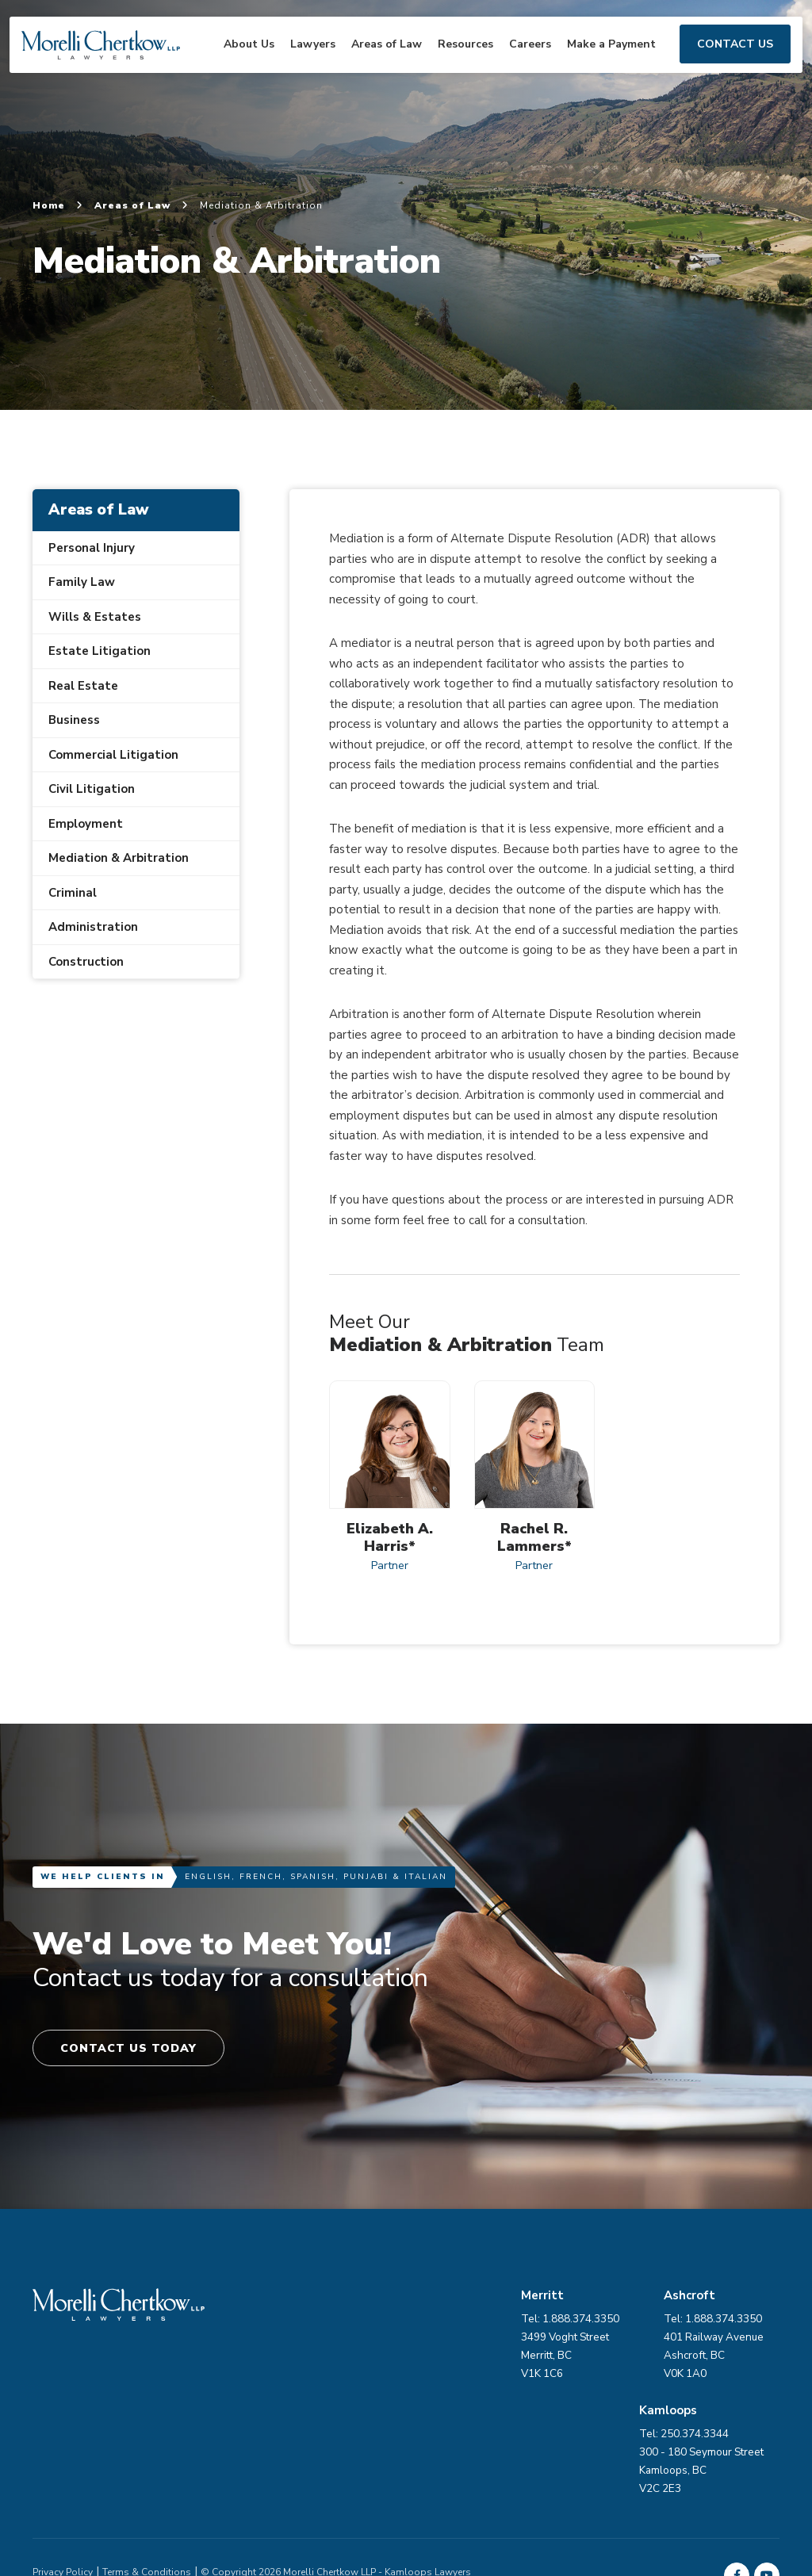  What do you see at coordinates (134, 2049) in the screenshot?
I see `Contact Us Today` at bounding box center [134, 2049].